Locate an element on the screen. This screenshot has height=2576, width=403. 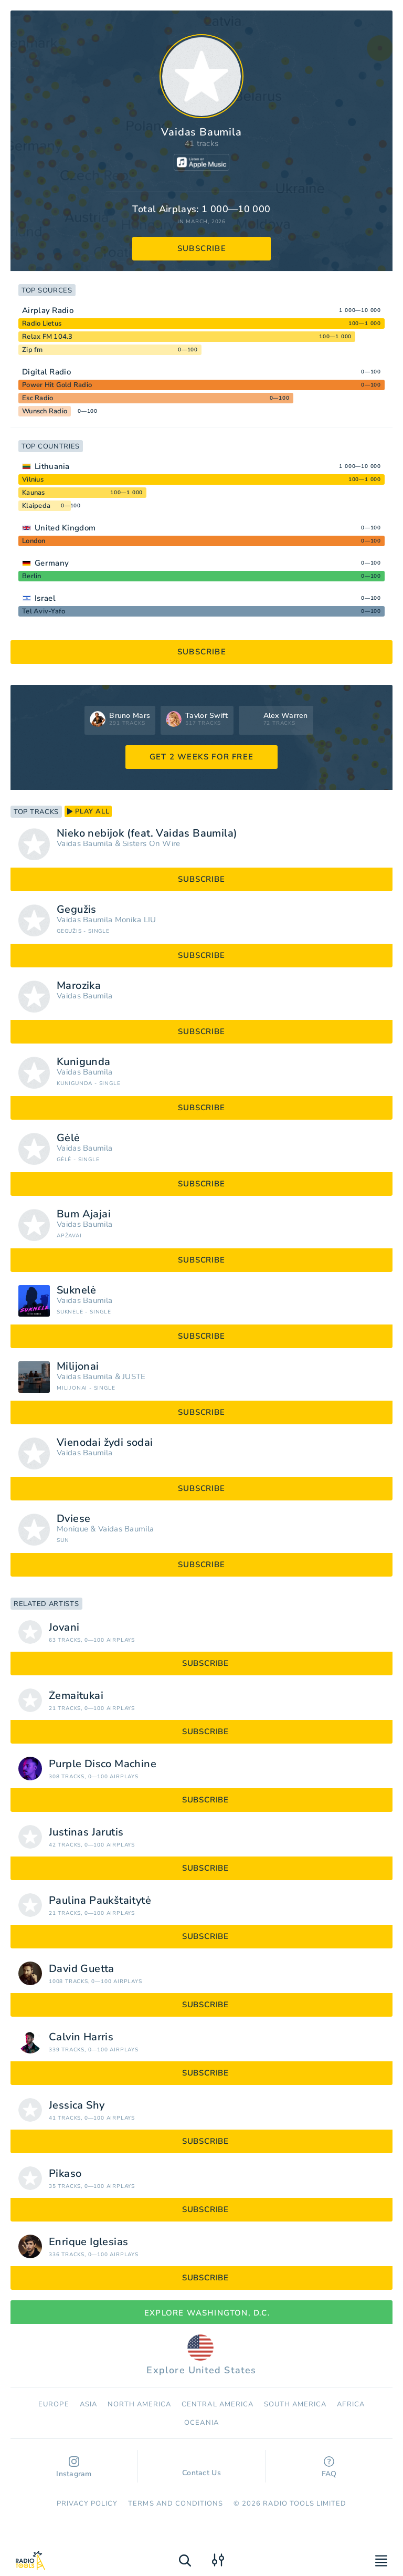
Europe is located at coordinates (53, 2404).